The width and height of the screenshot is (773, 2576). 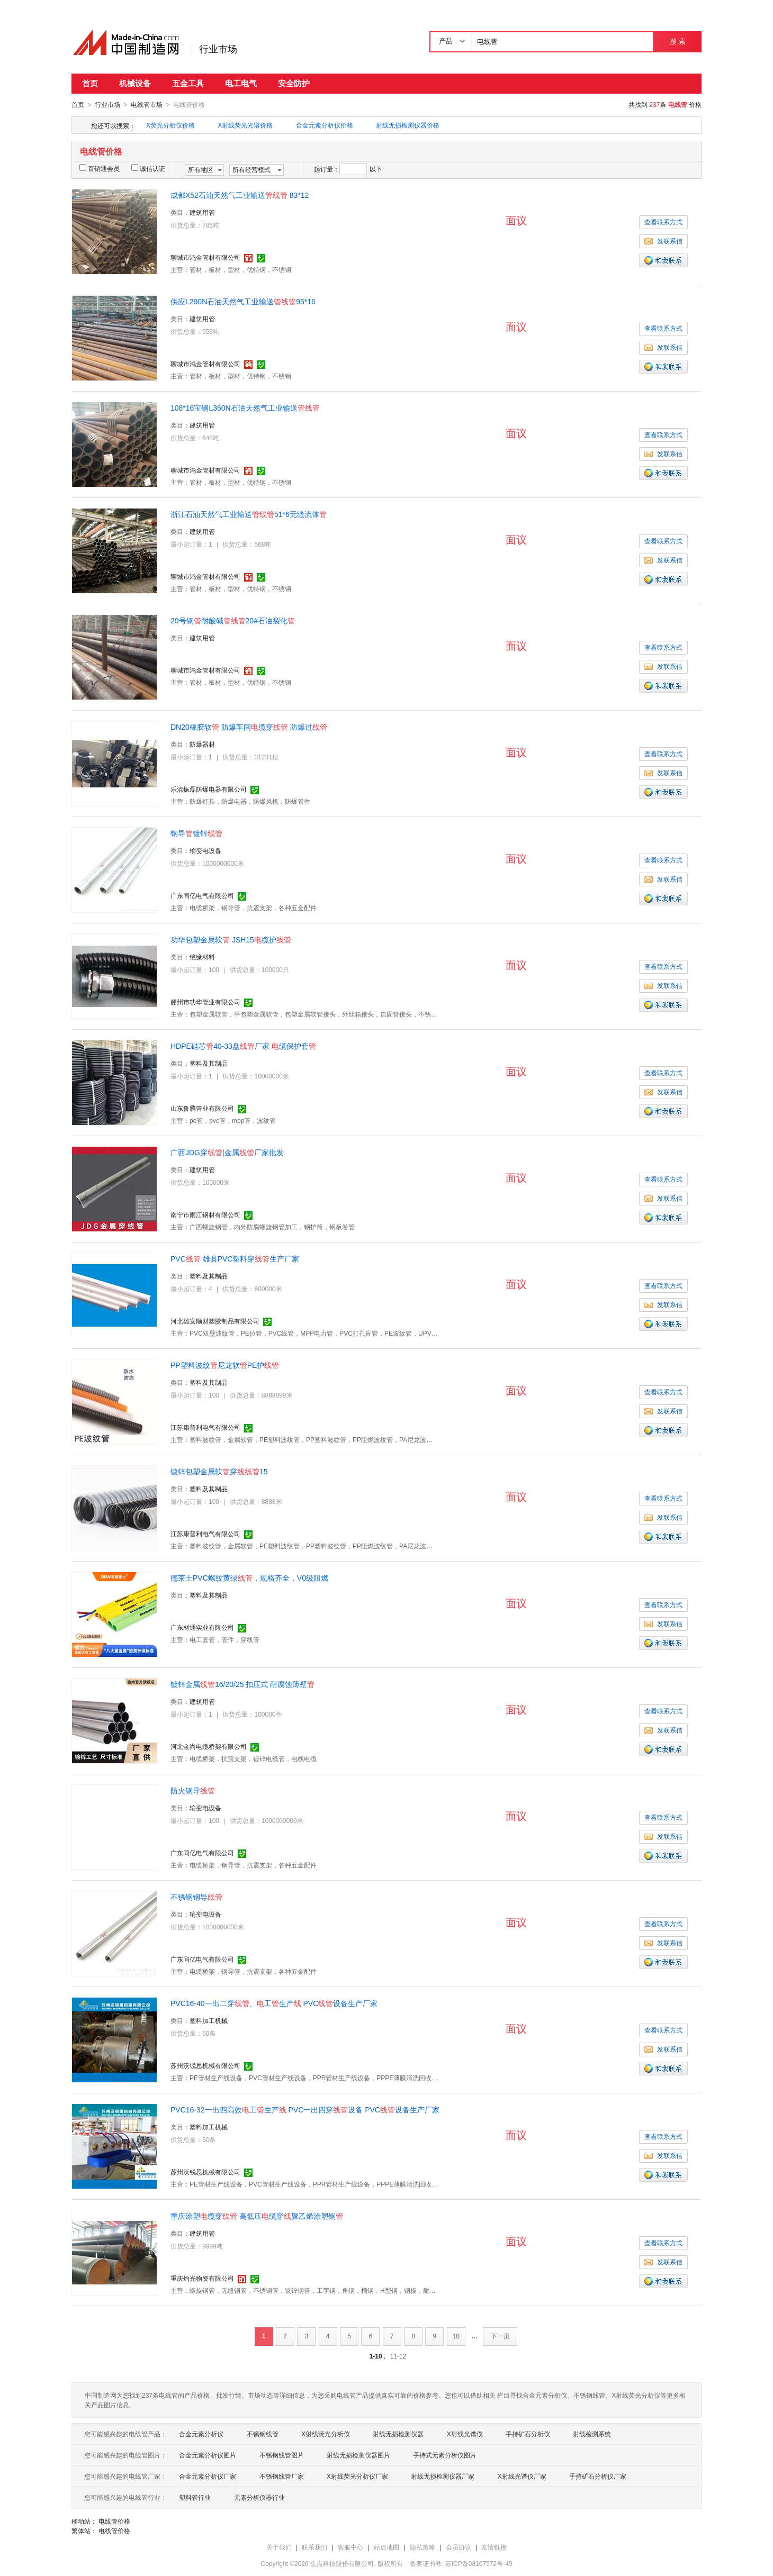 What do you see at coordinates (148, 168) in the screenshot?
I see `诚信认证` at bounding box center [148, 168].